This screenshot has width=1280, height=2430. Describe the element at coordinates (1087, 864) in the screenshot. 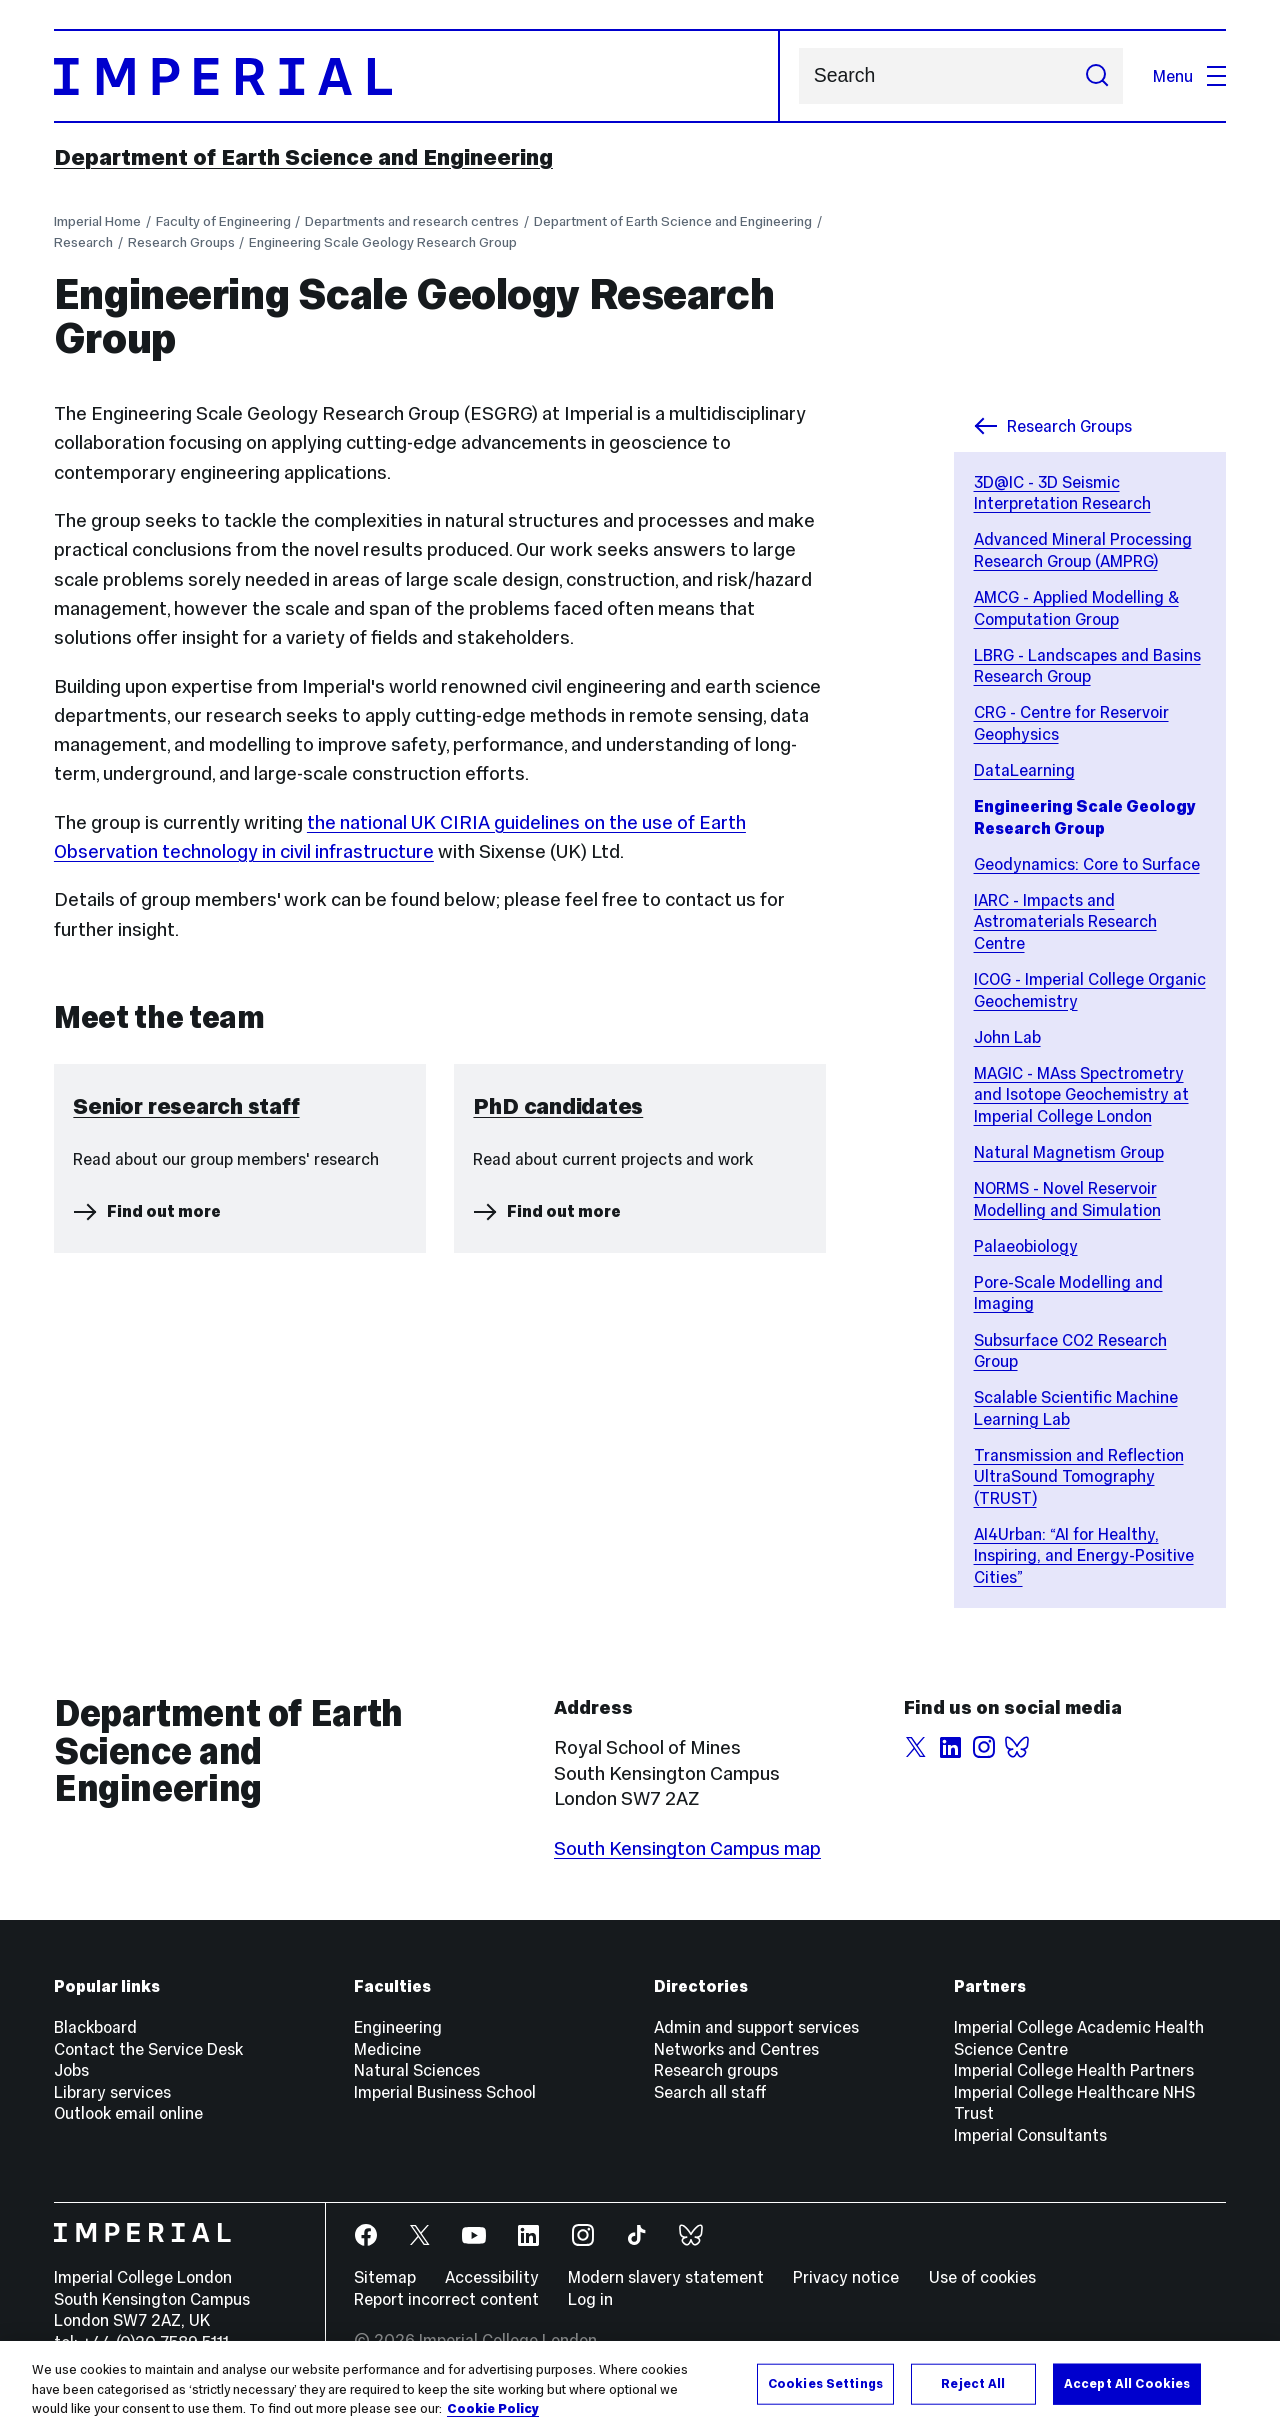

I see `Geodynamics: Core to Surface` at that location.